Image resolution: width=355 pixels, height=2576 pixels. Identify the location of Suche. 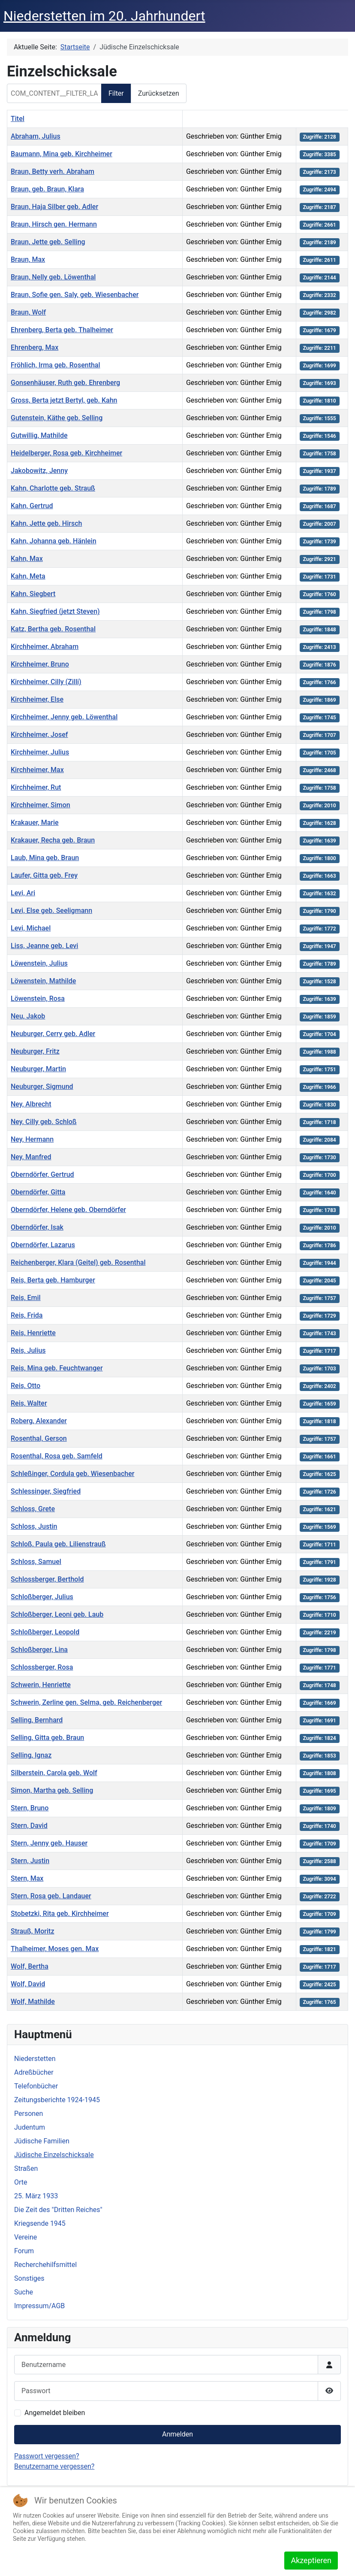
(23, 2292).